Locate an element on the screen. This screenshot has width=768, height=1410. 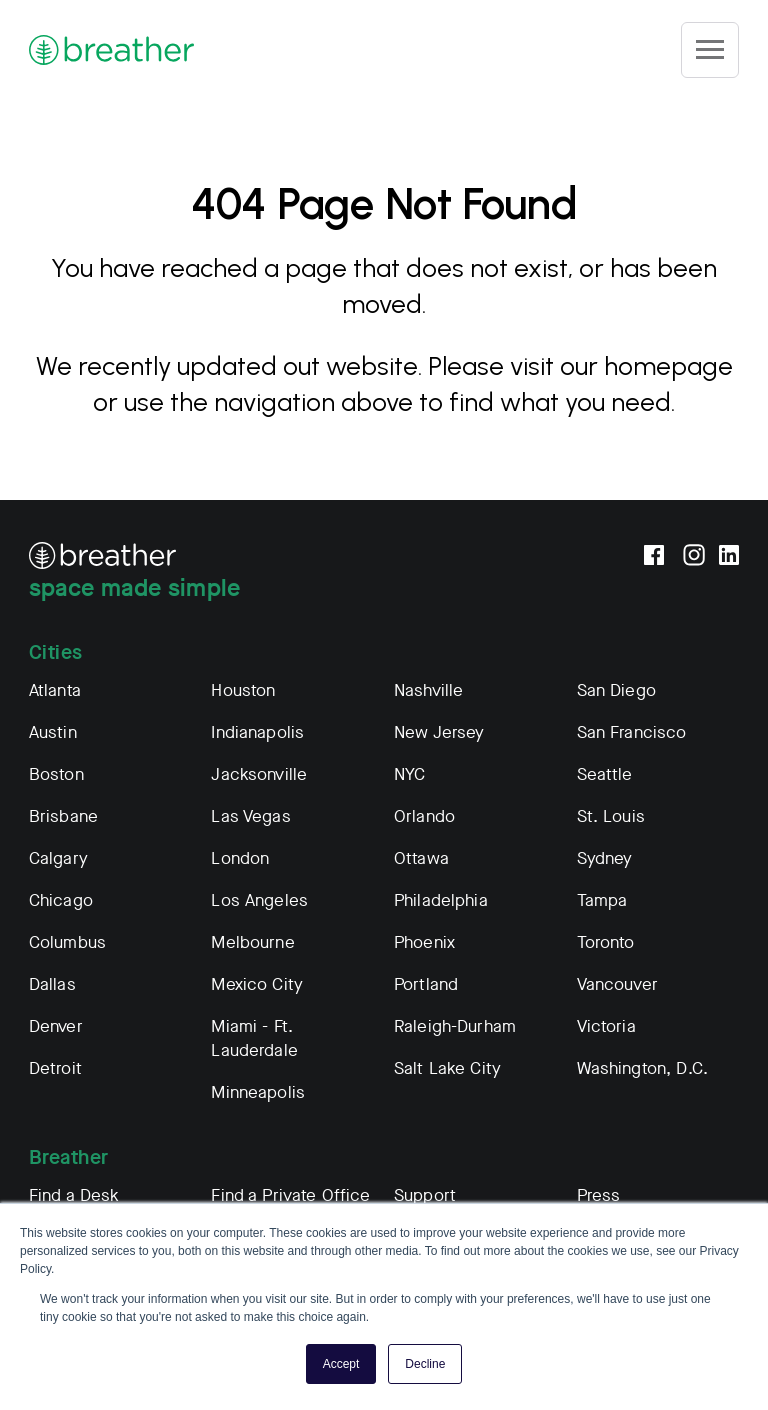
Salt Lake City is located at coordinates (447, 1068).